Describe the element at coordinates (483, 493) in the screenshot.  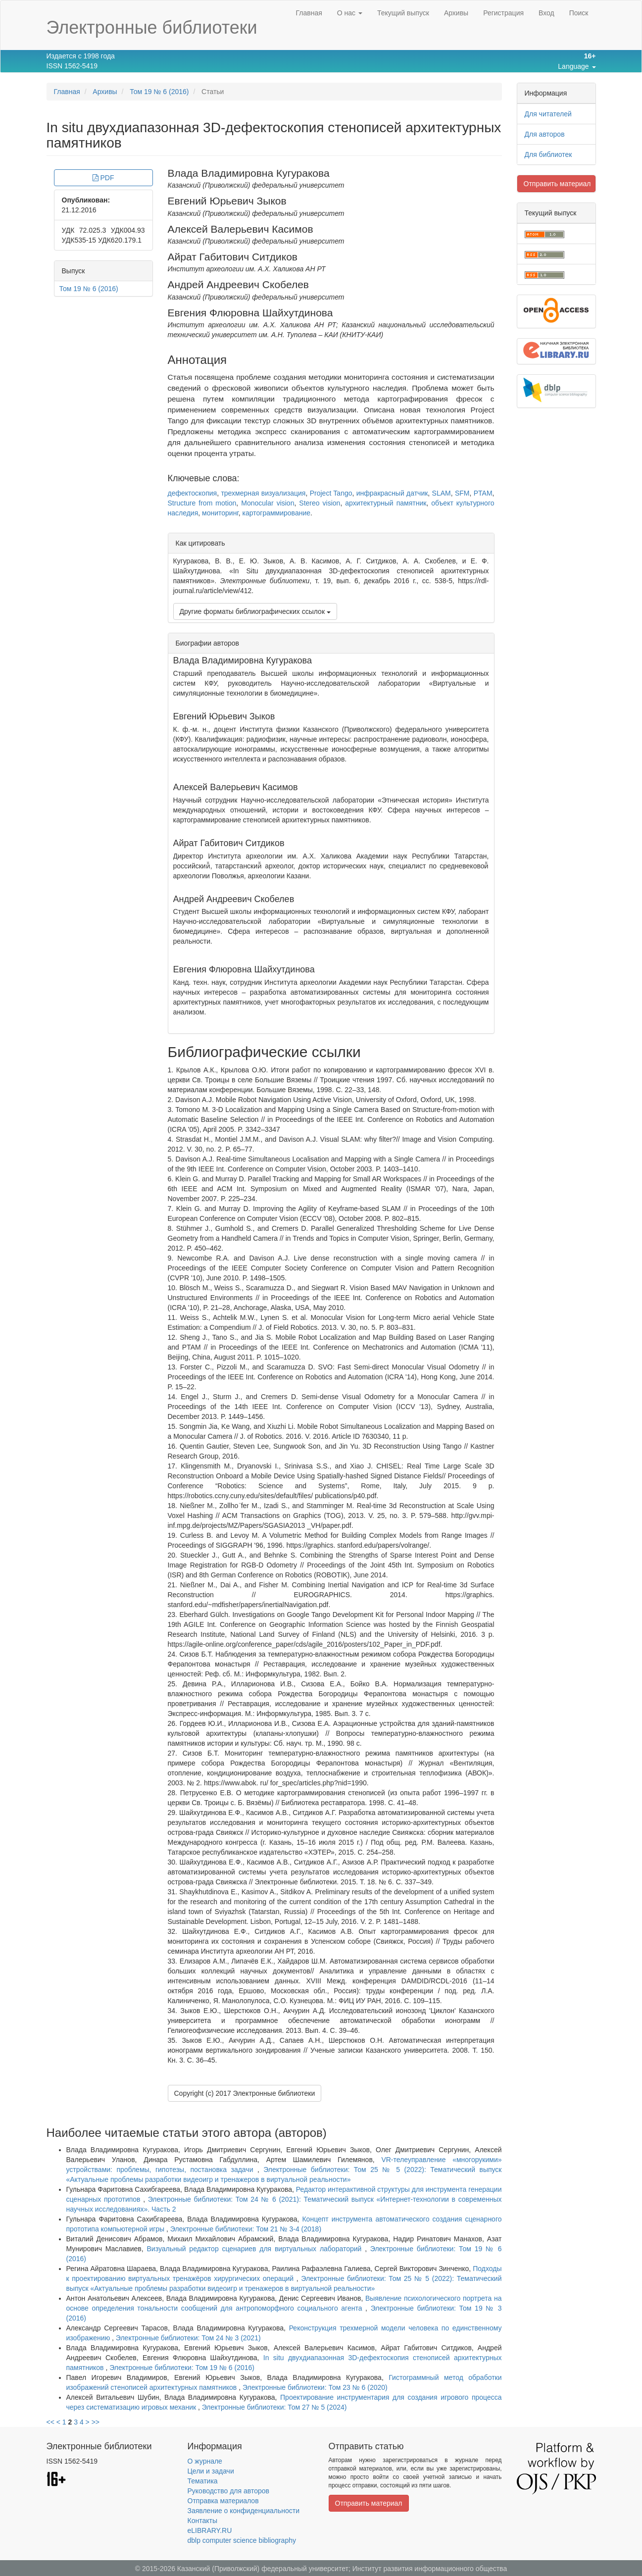
I see `PTAM` at that location.